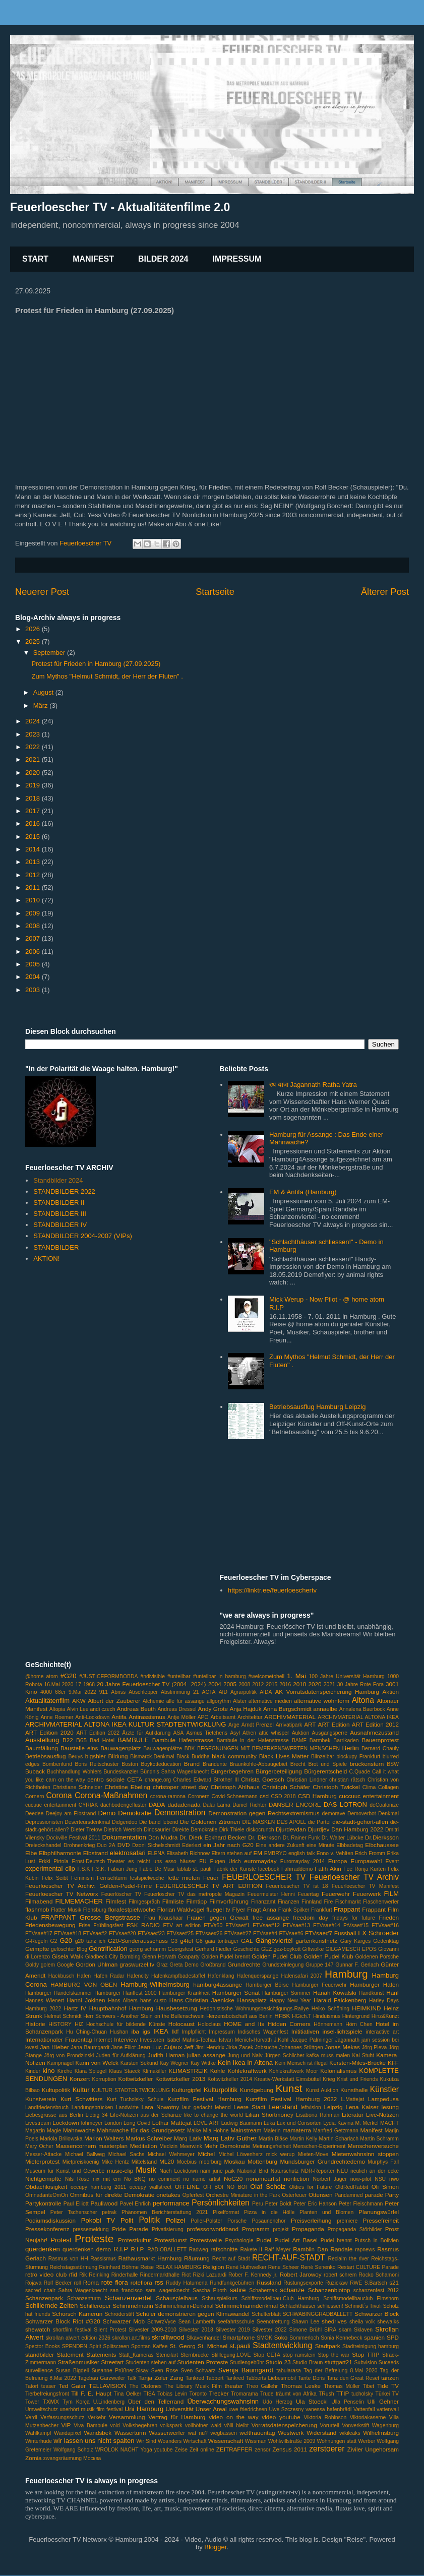  I want to click on Glenn Horvath, so click(159, 1956).